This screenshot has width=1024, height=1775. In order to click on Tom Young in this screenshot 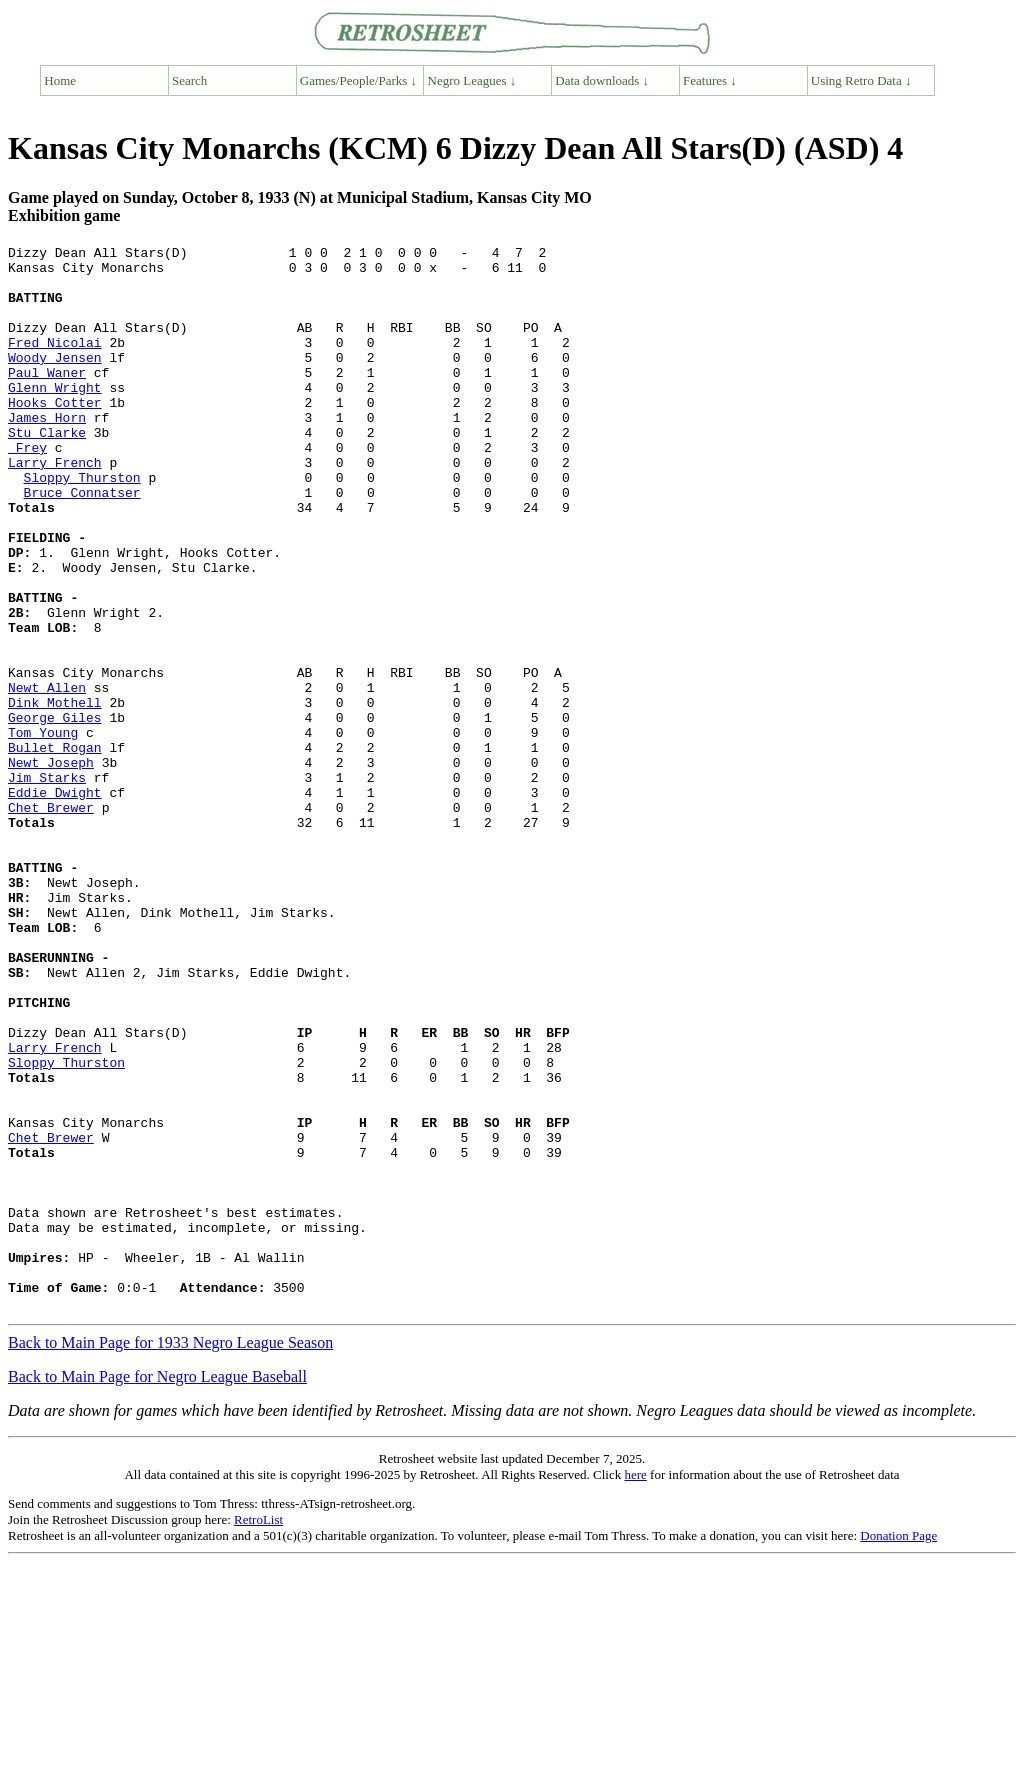, I will do `click(43, 831)`.